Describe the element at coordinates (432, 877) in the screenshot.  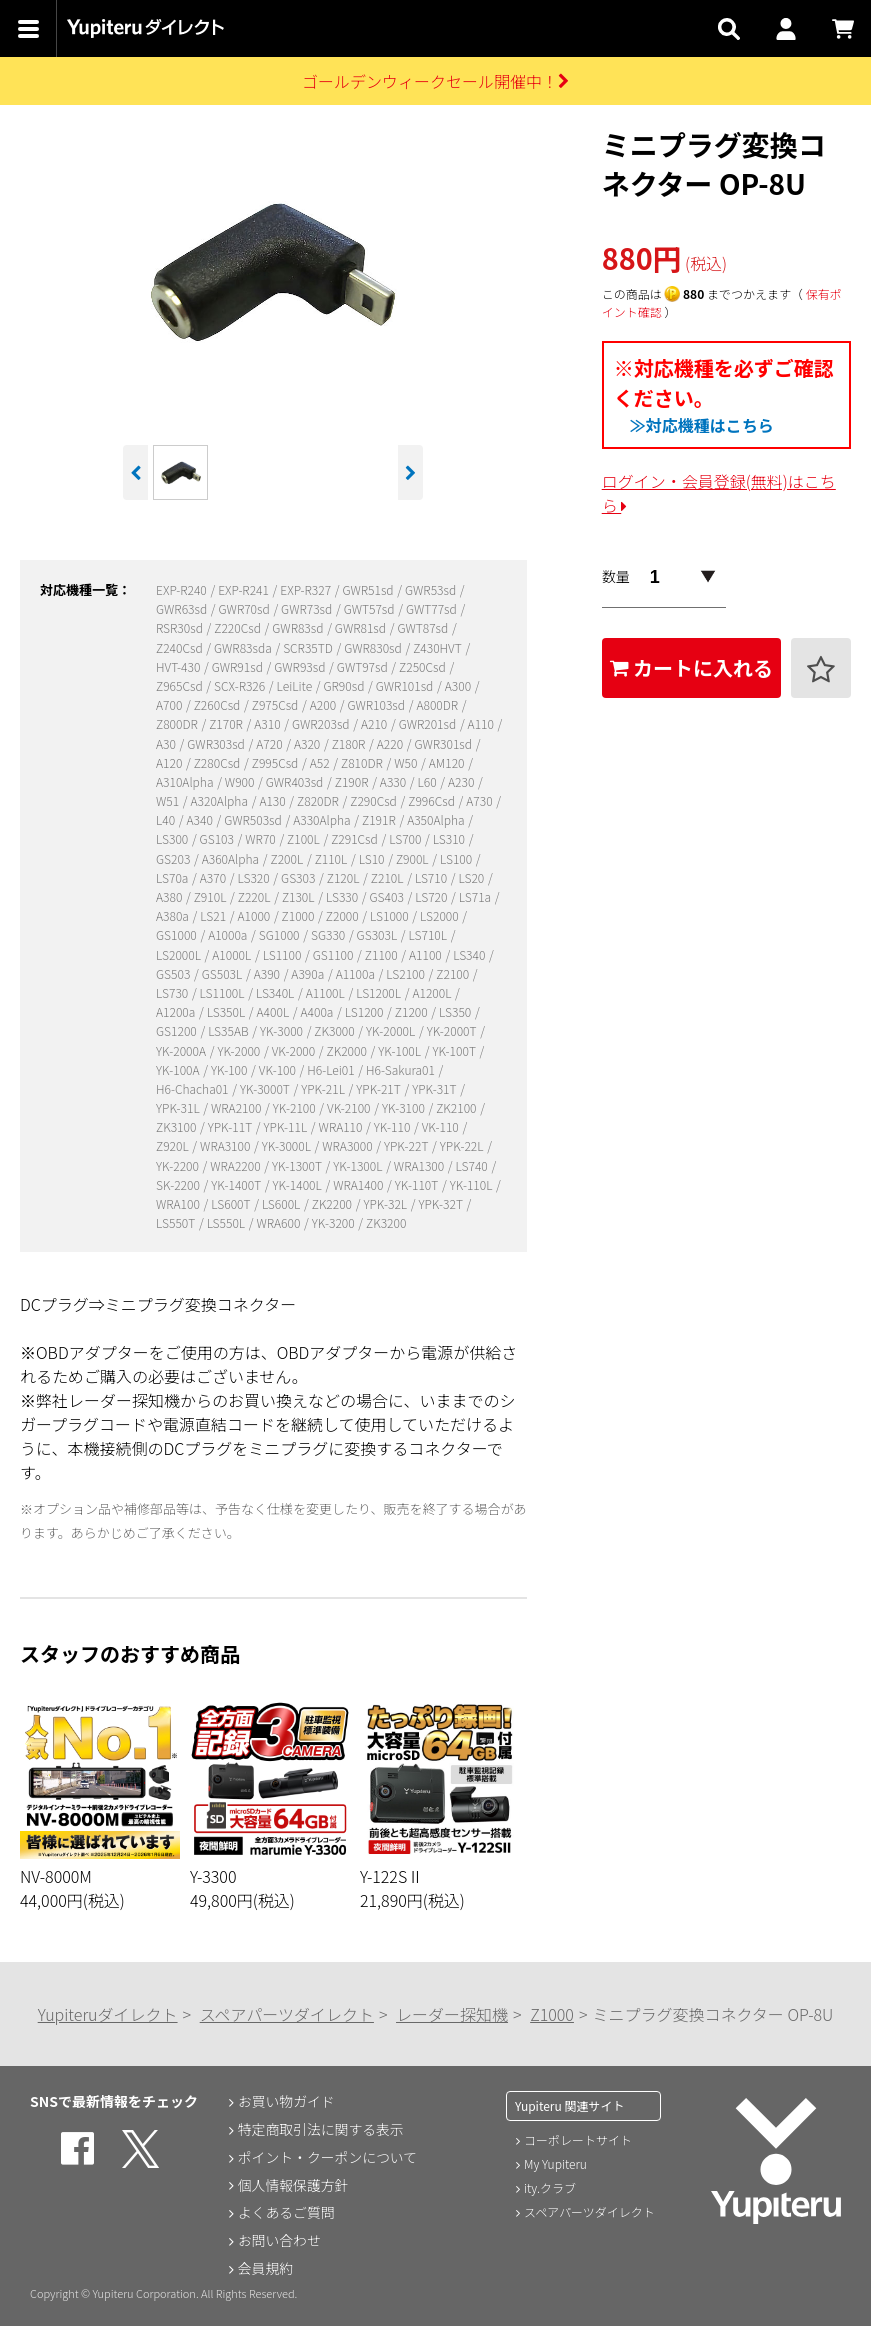
I see `LS710` at that location.